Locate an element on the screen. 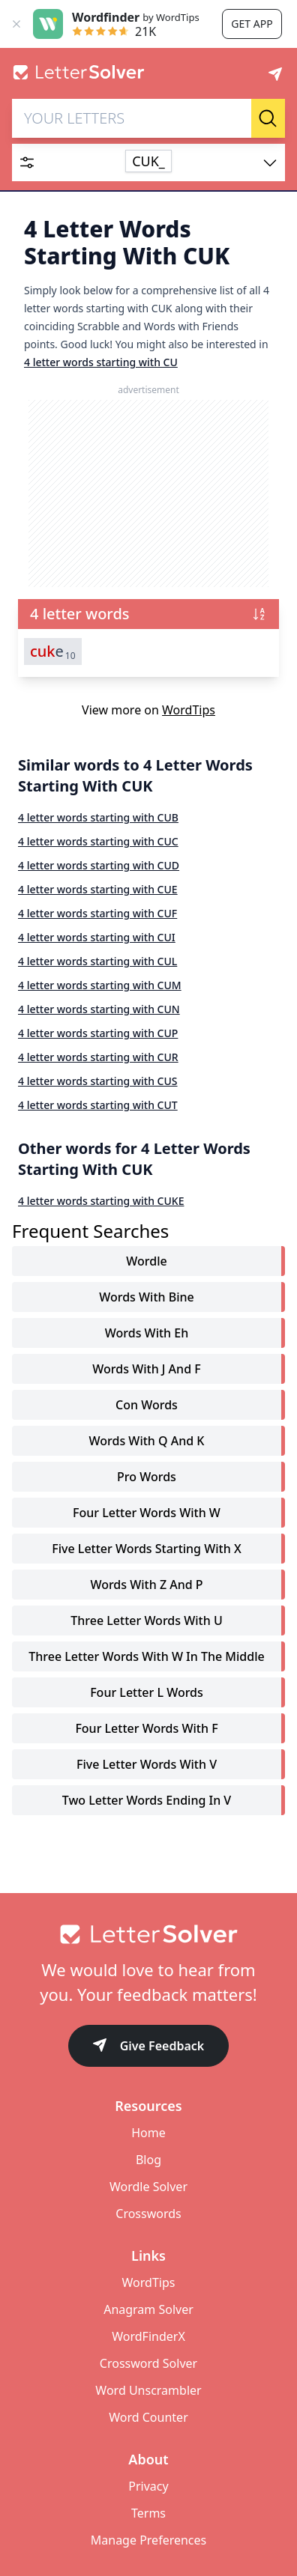  4 letter words starting with CUN is located at coordinates (99, 1009).